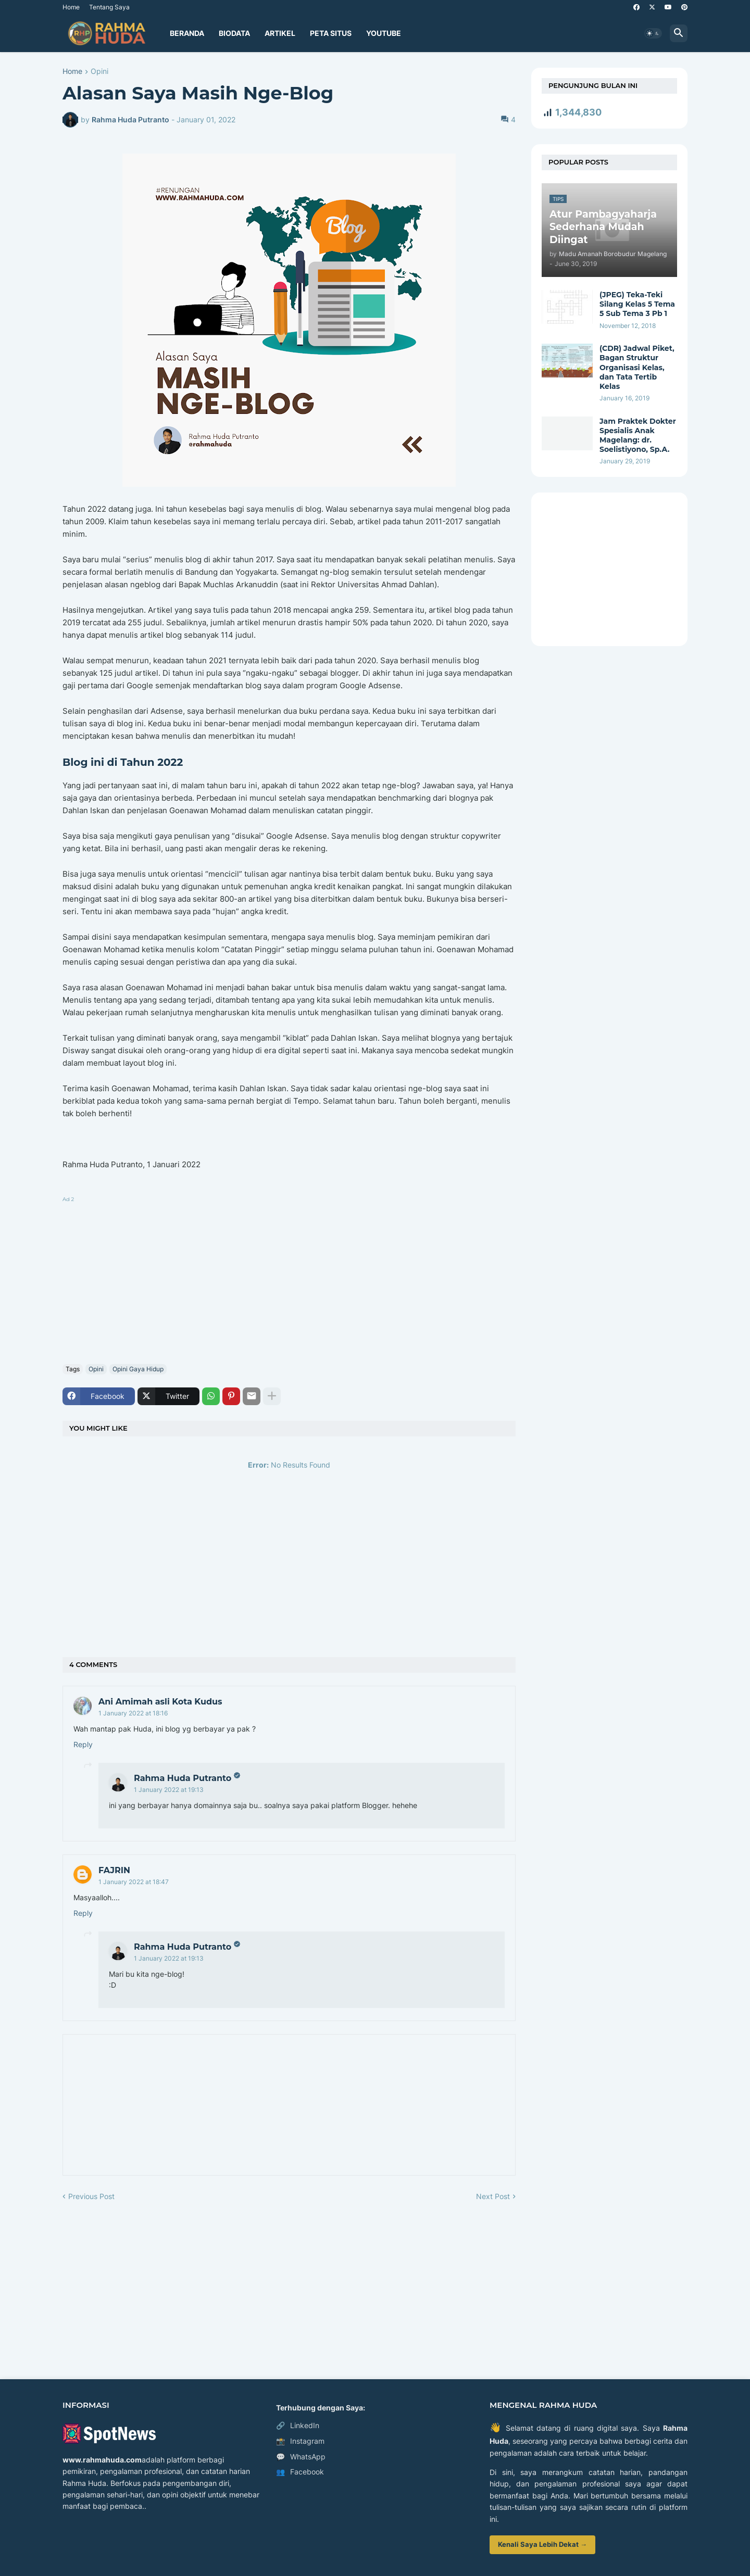 The width and height of the screenshot is (750, 2576). Describe the element at coordinates (542, 2544) in the screenshot. I see `Kenali Saya Lebih Dekat →` at that location.